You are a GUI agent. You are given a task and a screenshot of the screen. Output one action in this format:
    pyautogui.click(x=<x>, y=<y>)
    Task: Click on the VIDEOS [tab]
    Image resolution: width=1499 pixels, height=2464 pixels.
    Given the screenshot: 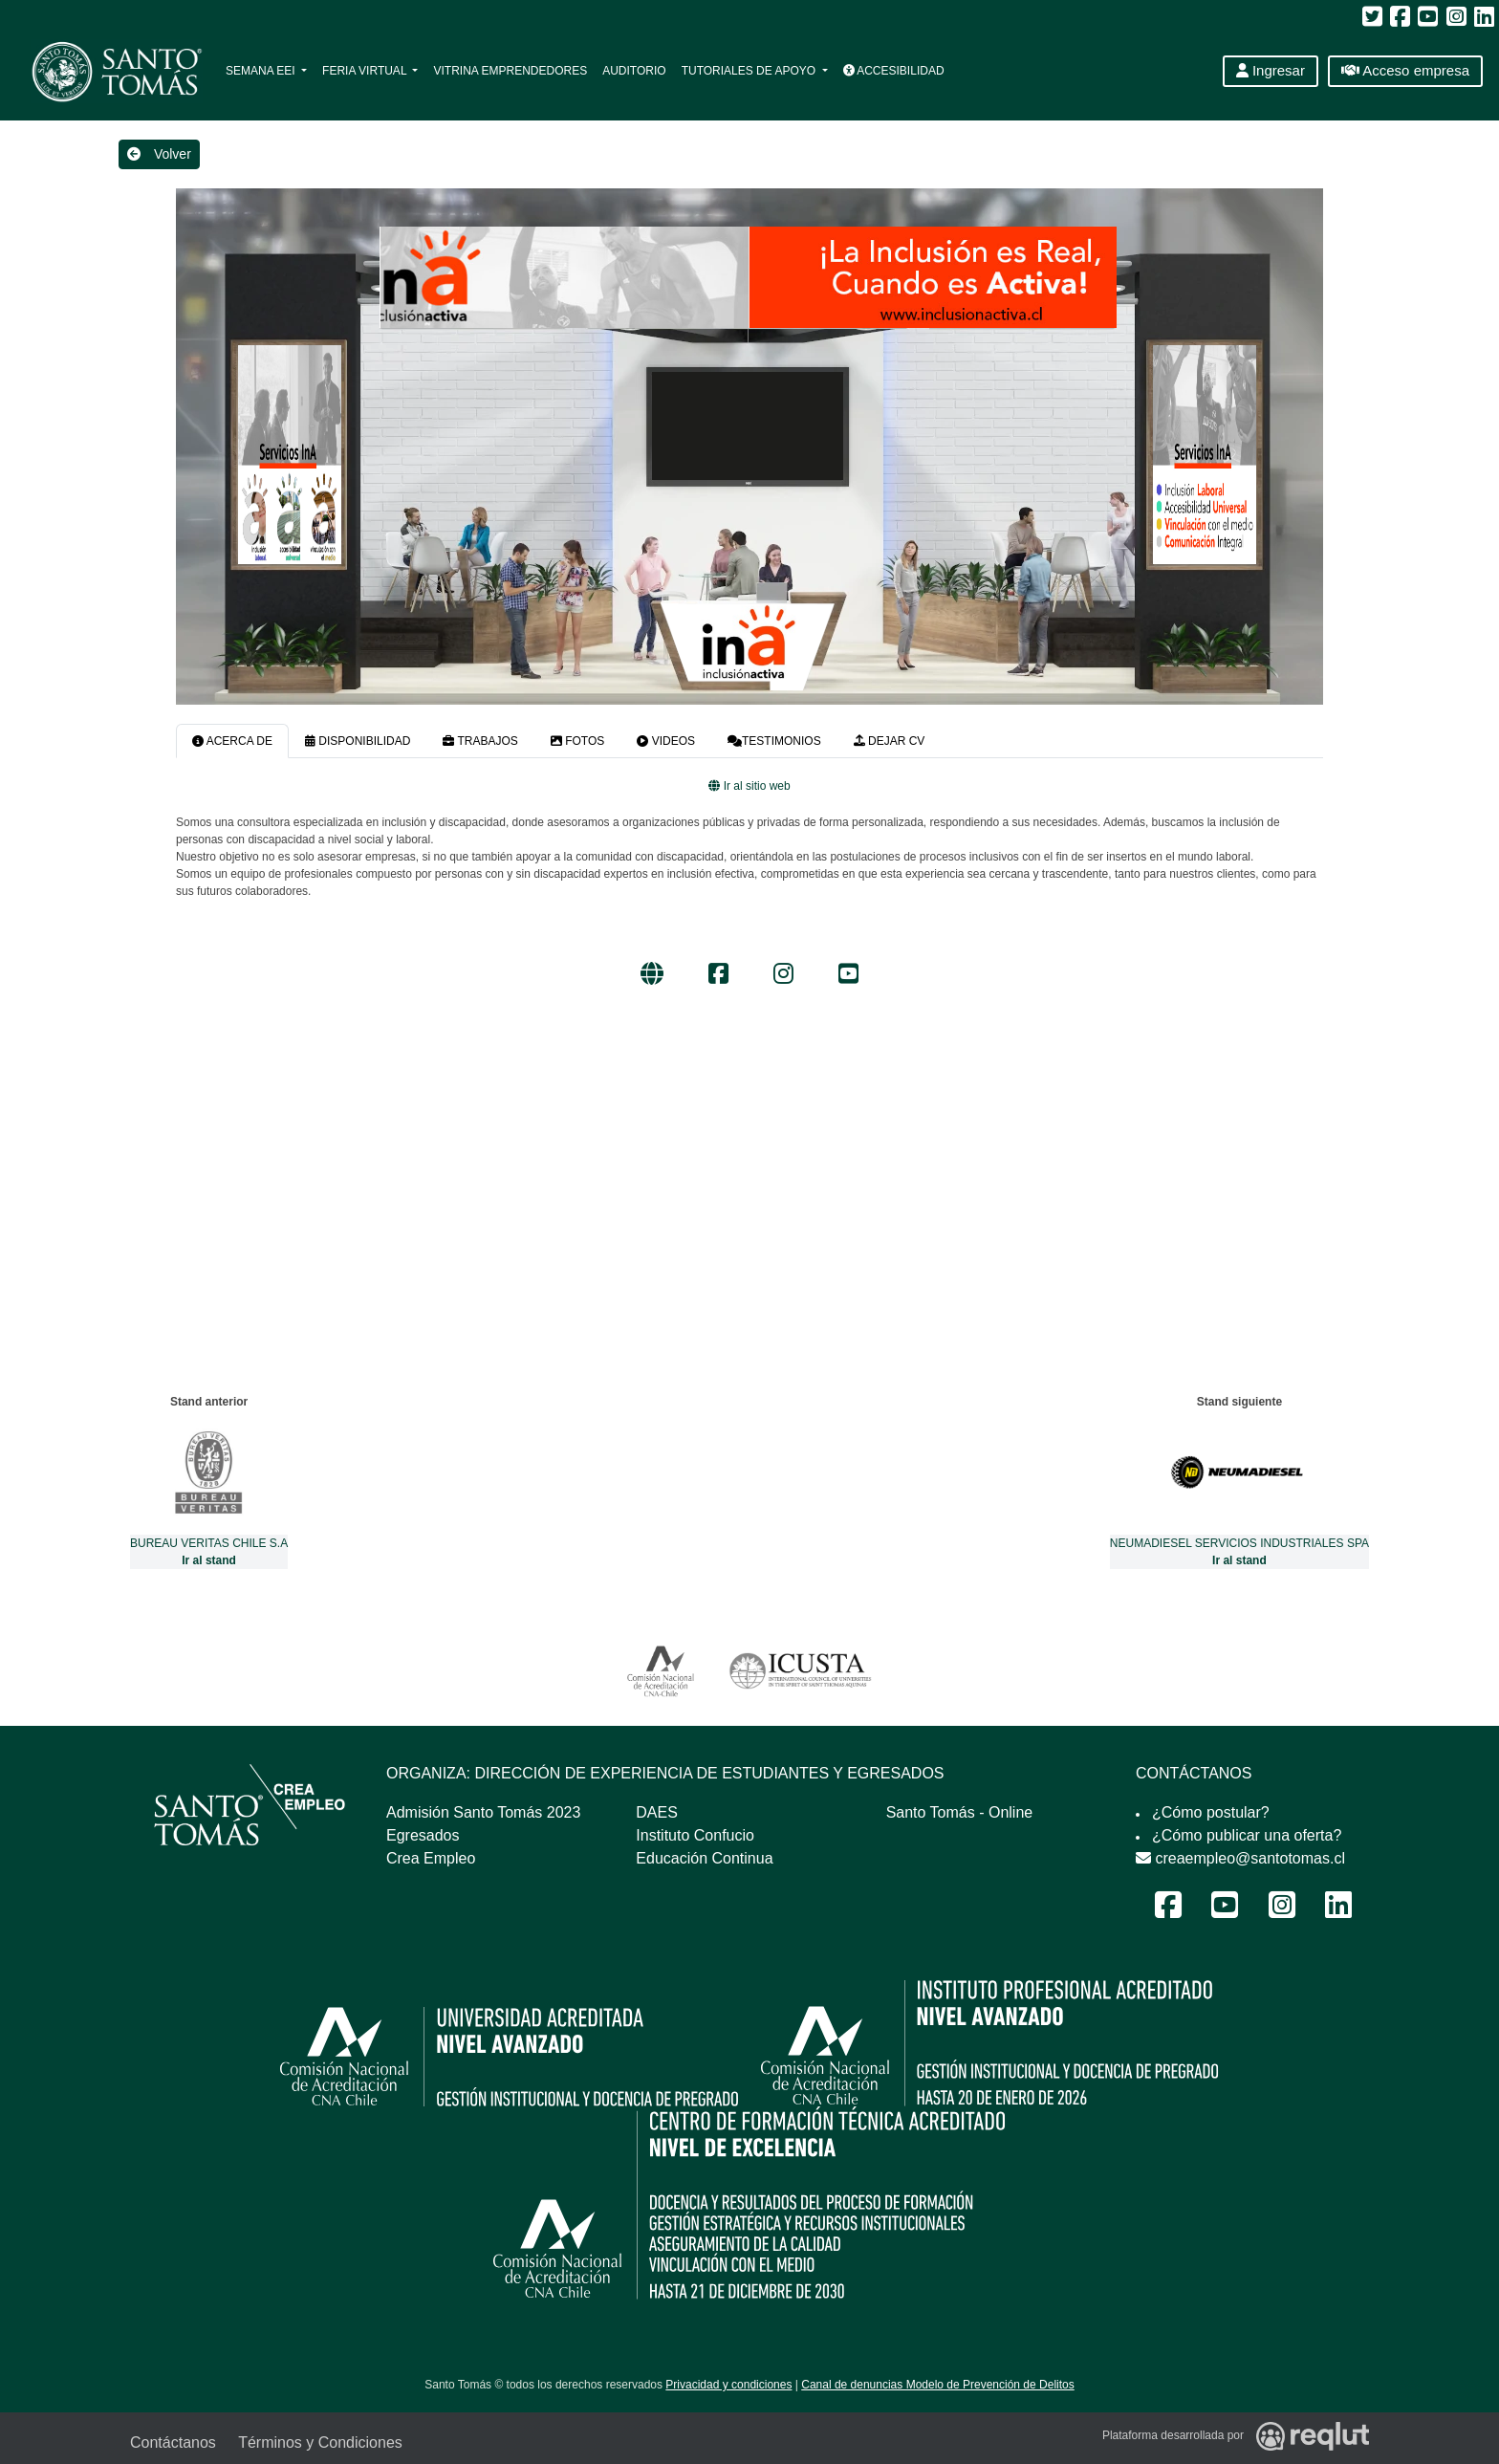 What is the action you would take?
    pyautogui.click(x=666, y=741)
    